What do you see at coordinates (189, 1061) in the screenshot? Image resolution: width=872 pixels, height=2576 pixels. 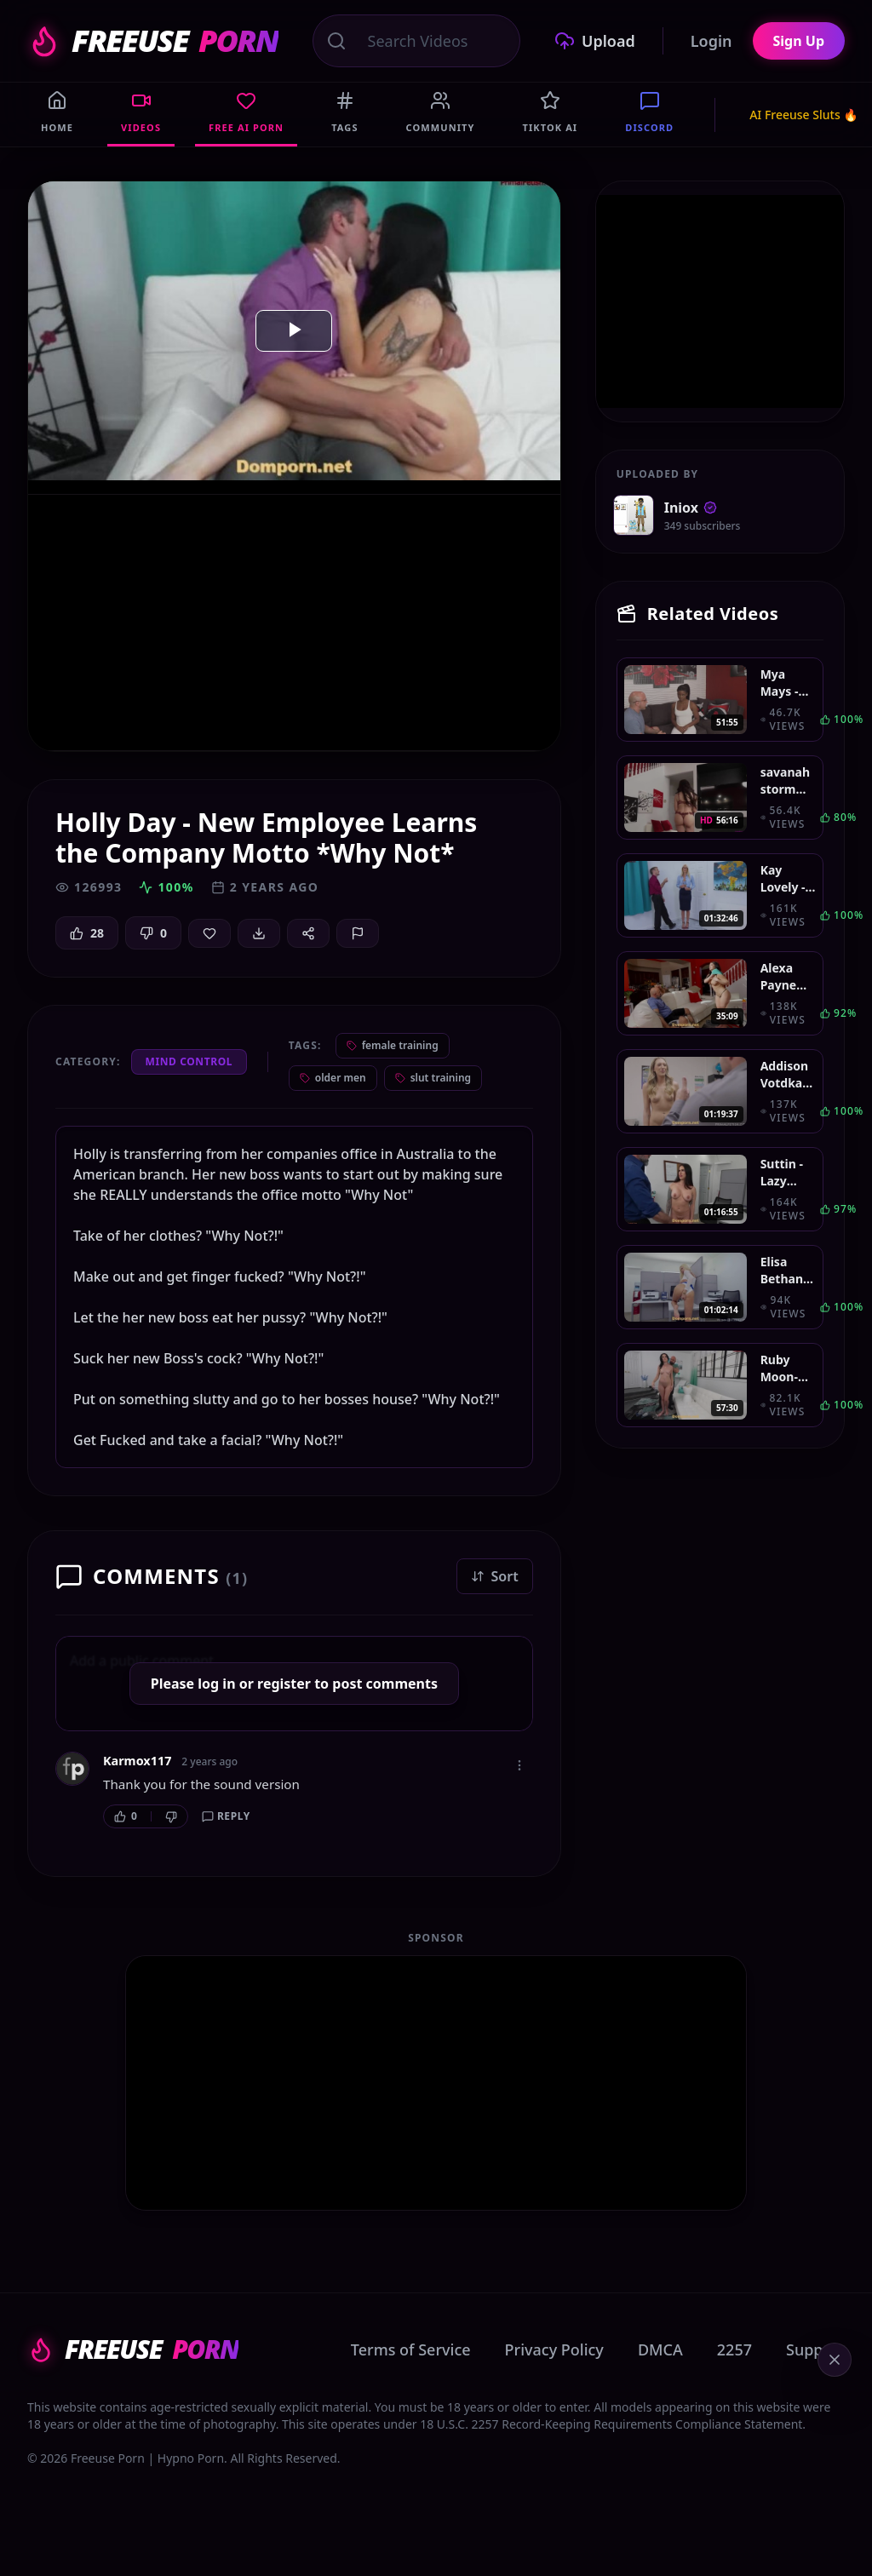 I see `Mind Control` at bounding box center [189, 1061].